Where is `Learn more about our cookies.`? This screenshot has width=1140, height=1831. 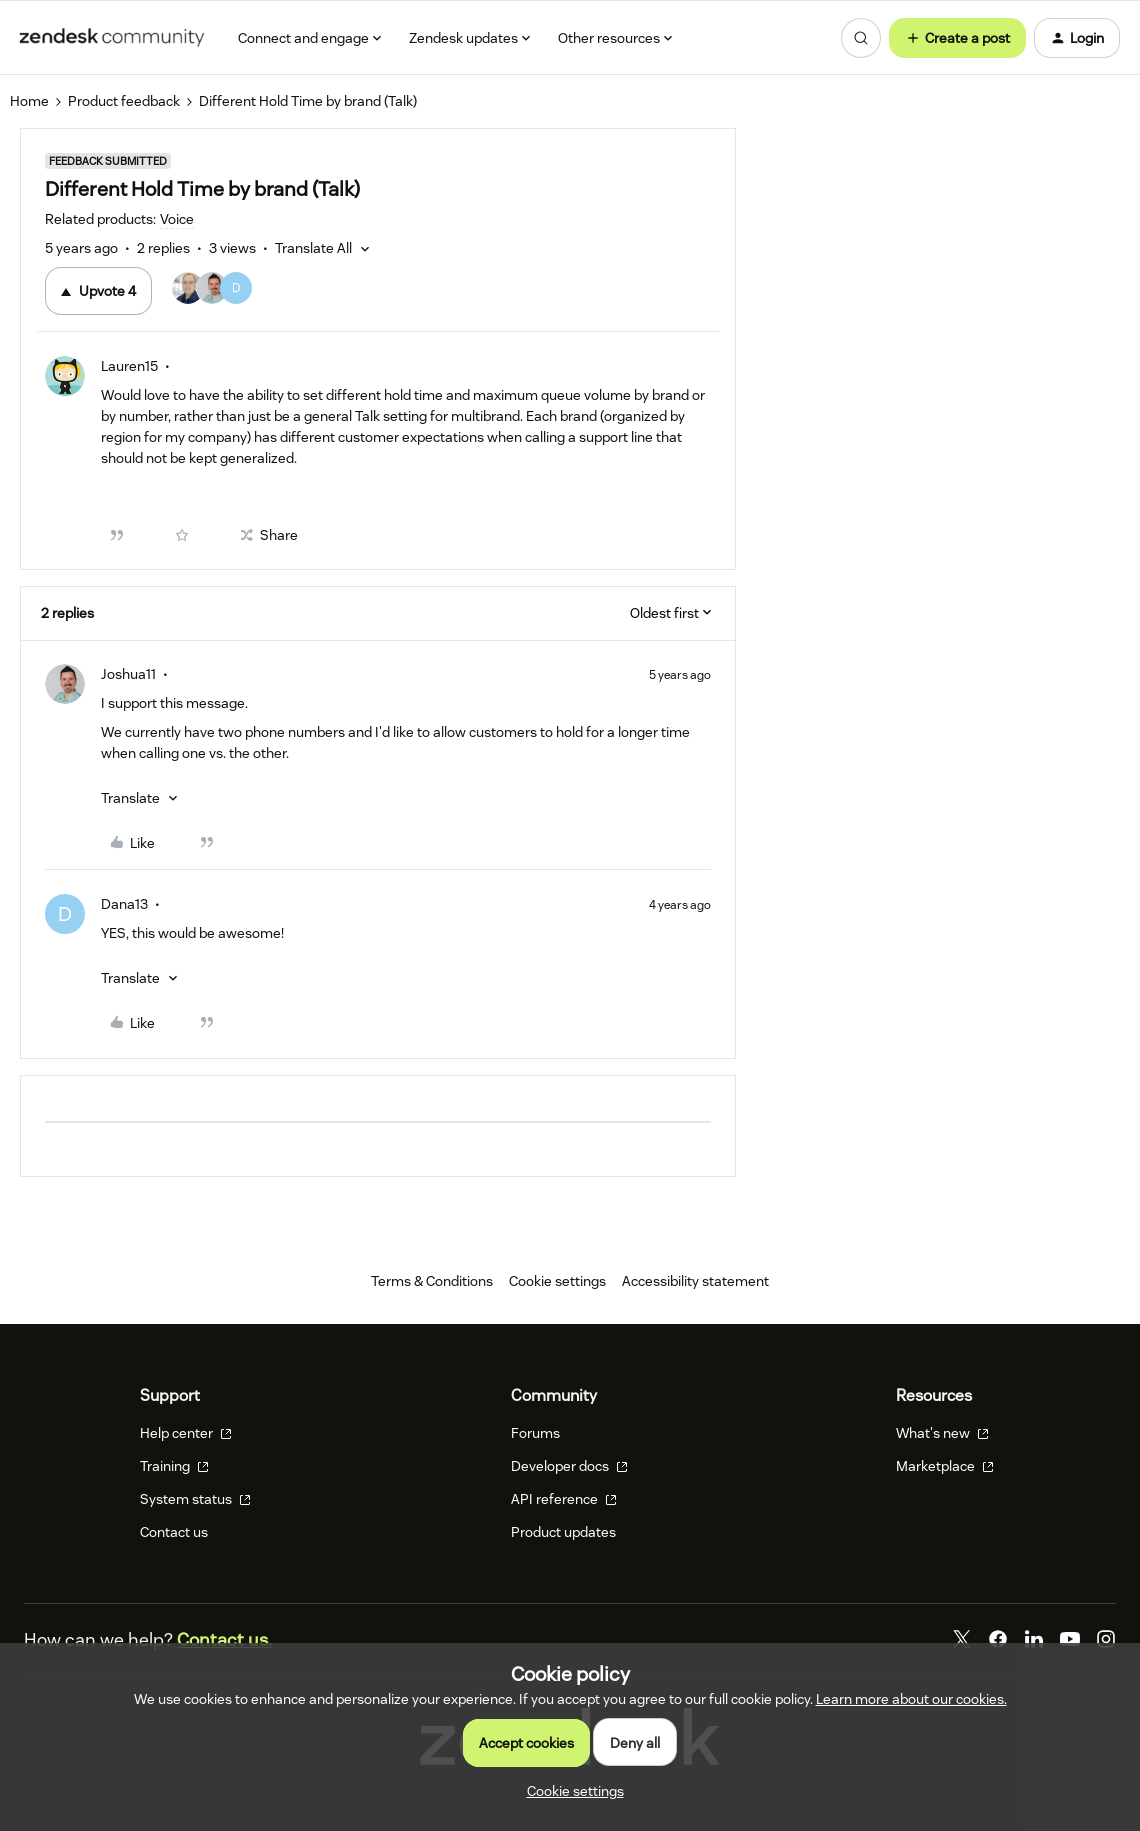
Learn more about our cookies. is located at coordinates (911, 1699).